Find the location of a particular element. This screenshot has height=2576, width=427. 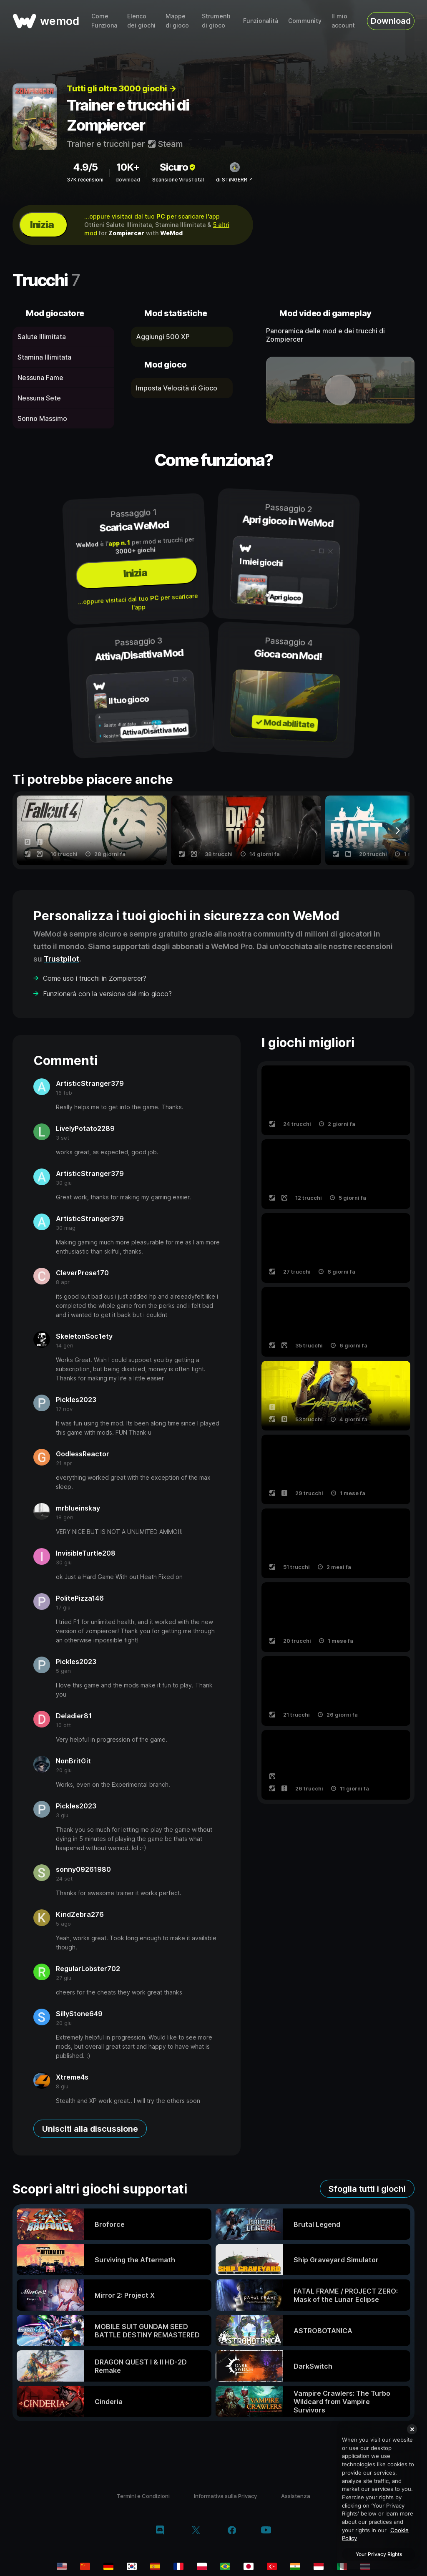

Mappe di gioco is located at coordinates (177, 21).